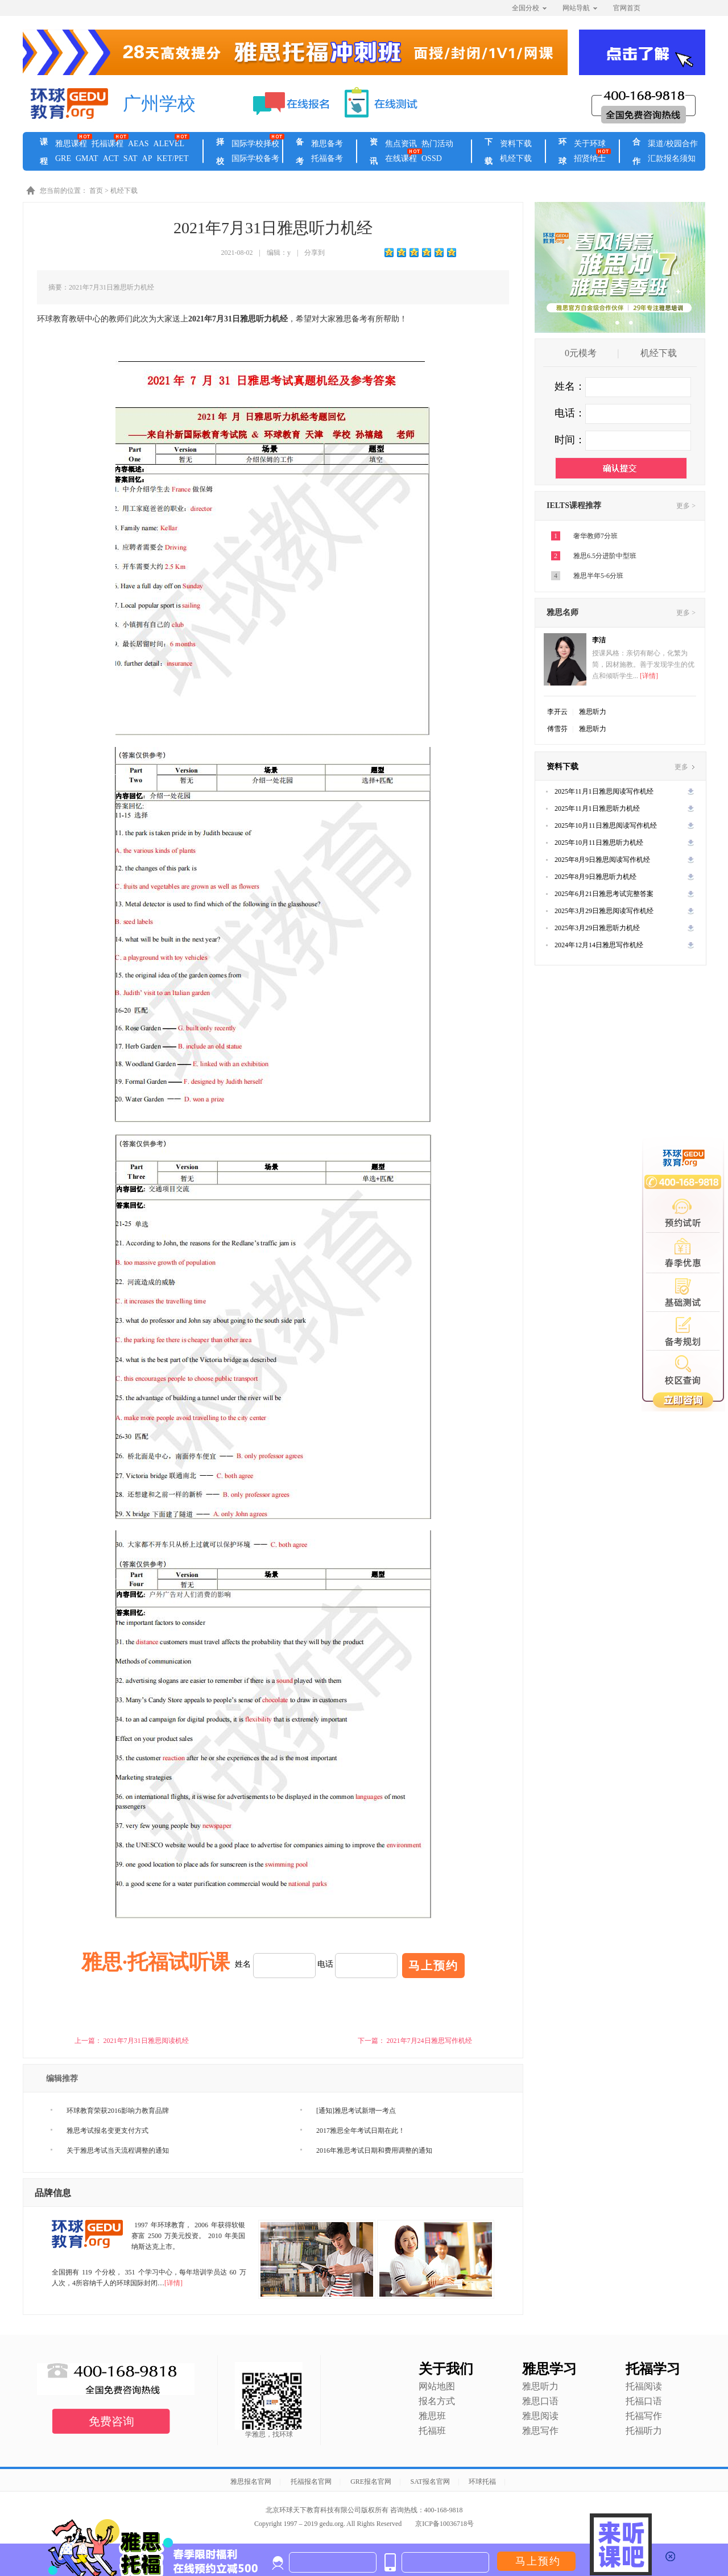 The height and width of the screenshot is (2576, 728). What do you see at coordinates (96, 191) in the screenshot?
I see `首页` at bounding box center [96, 191].